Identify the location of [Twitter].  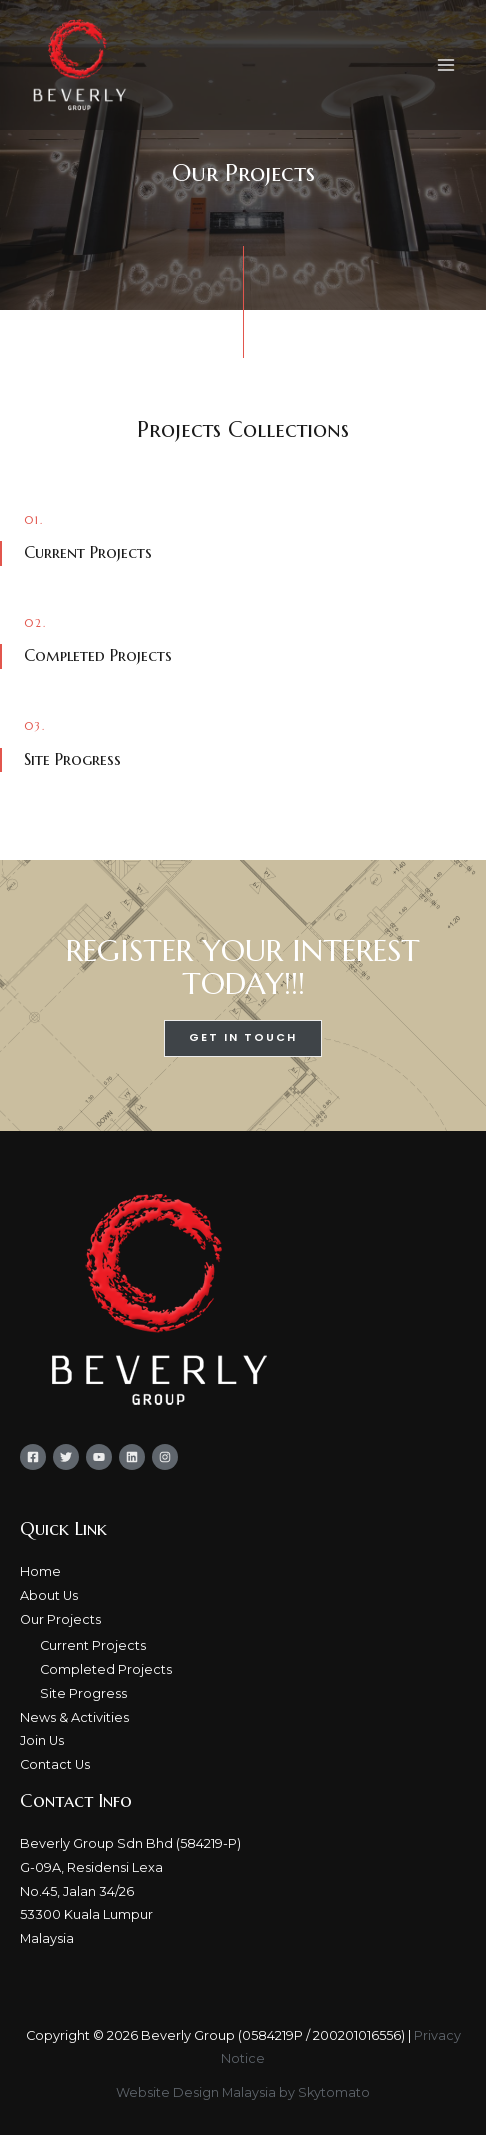
(66, 1457).